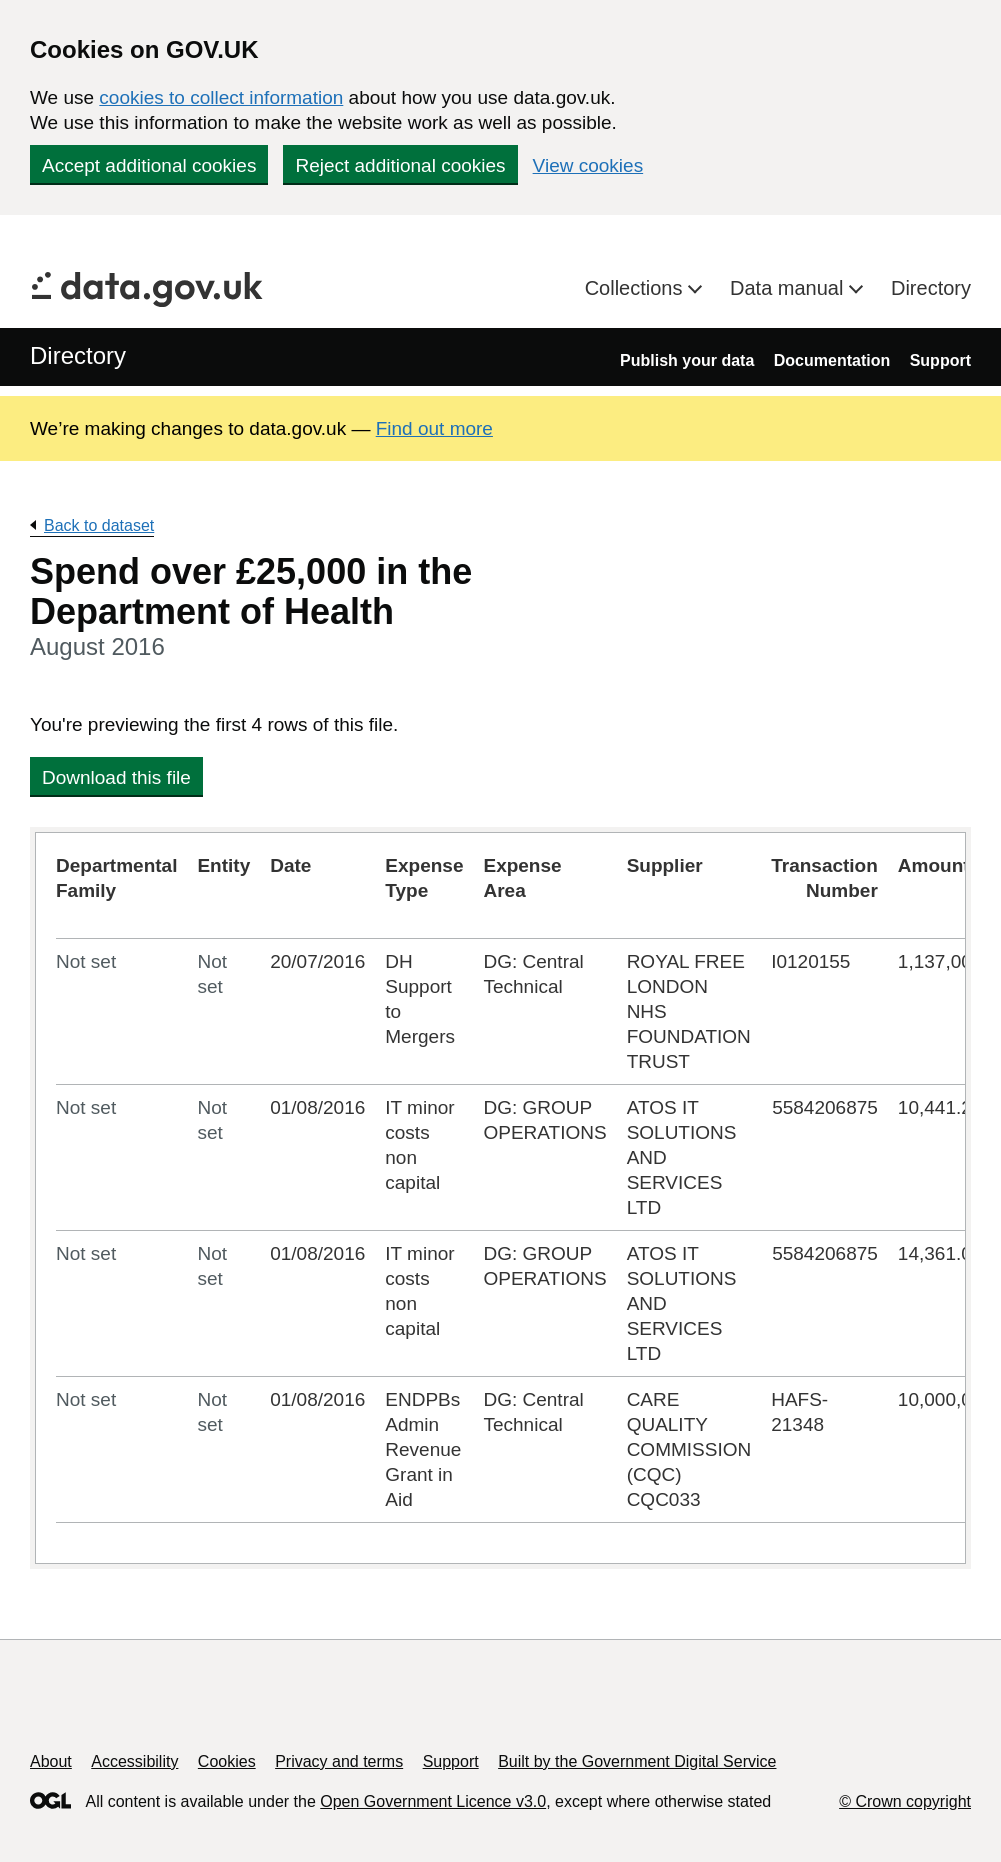  Describe the element at coordinates (51, 1761) in the screenshot. I see `About` at that location.